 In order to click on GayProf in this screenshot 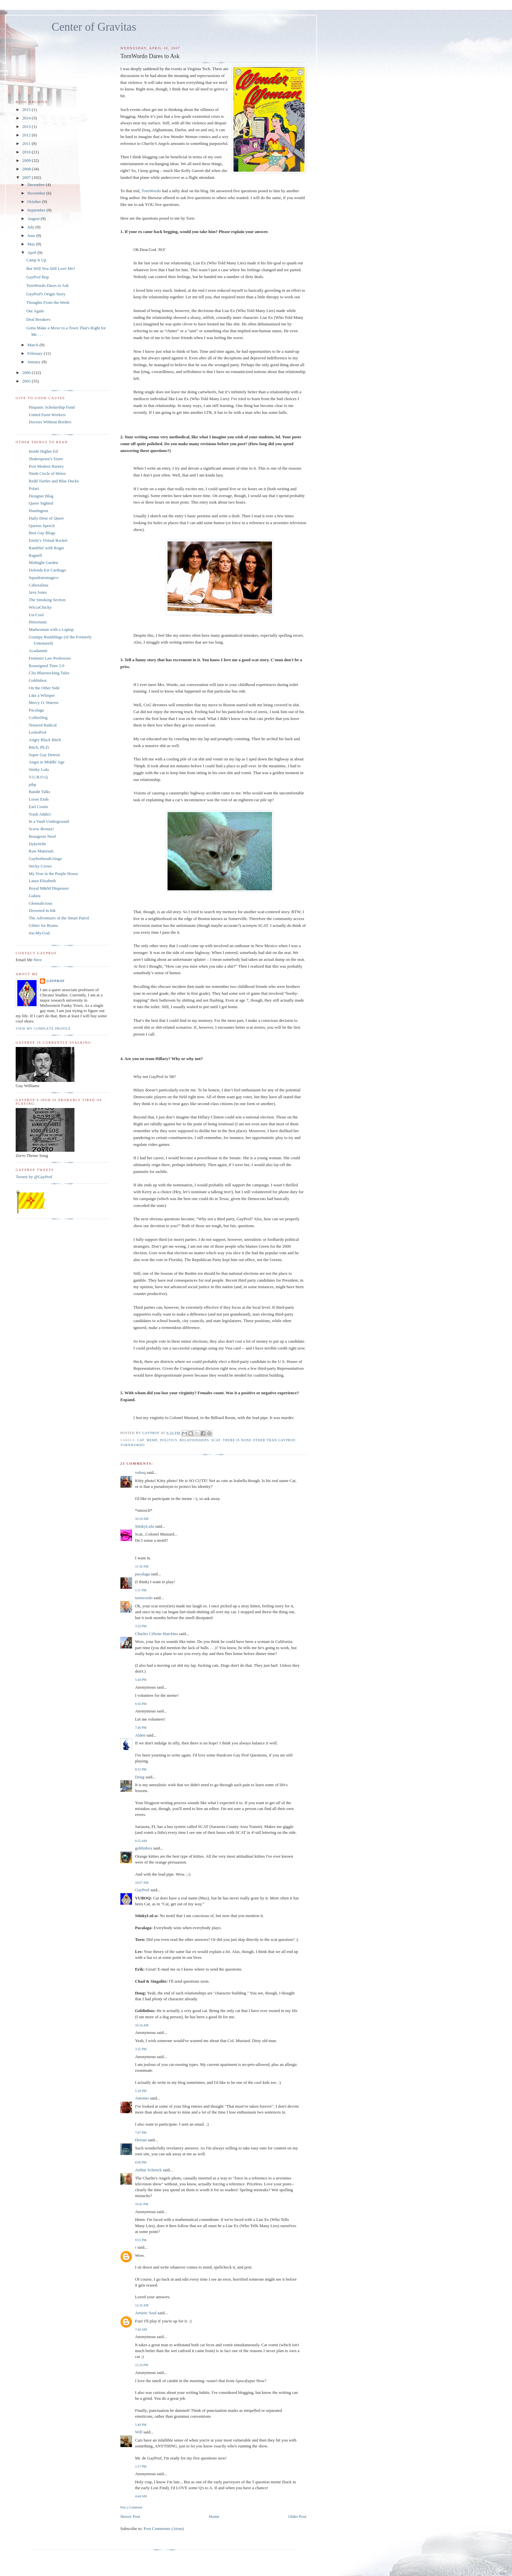, I will do `click(142, 1889)`.